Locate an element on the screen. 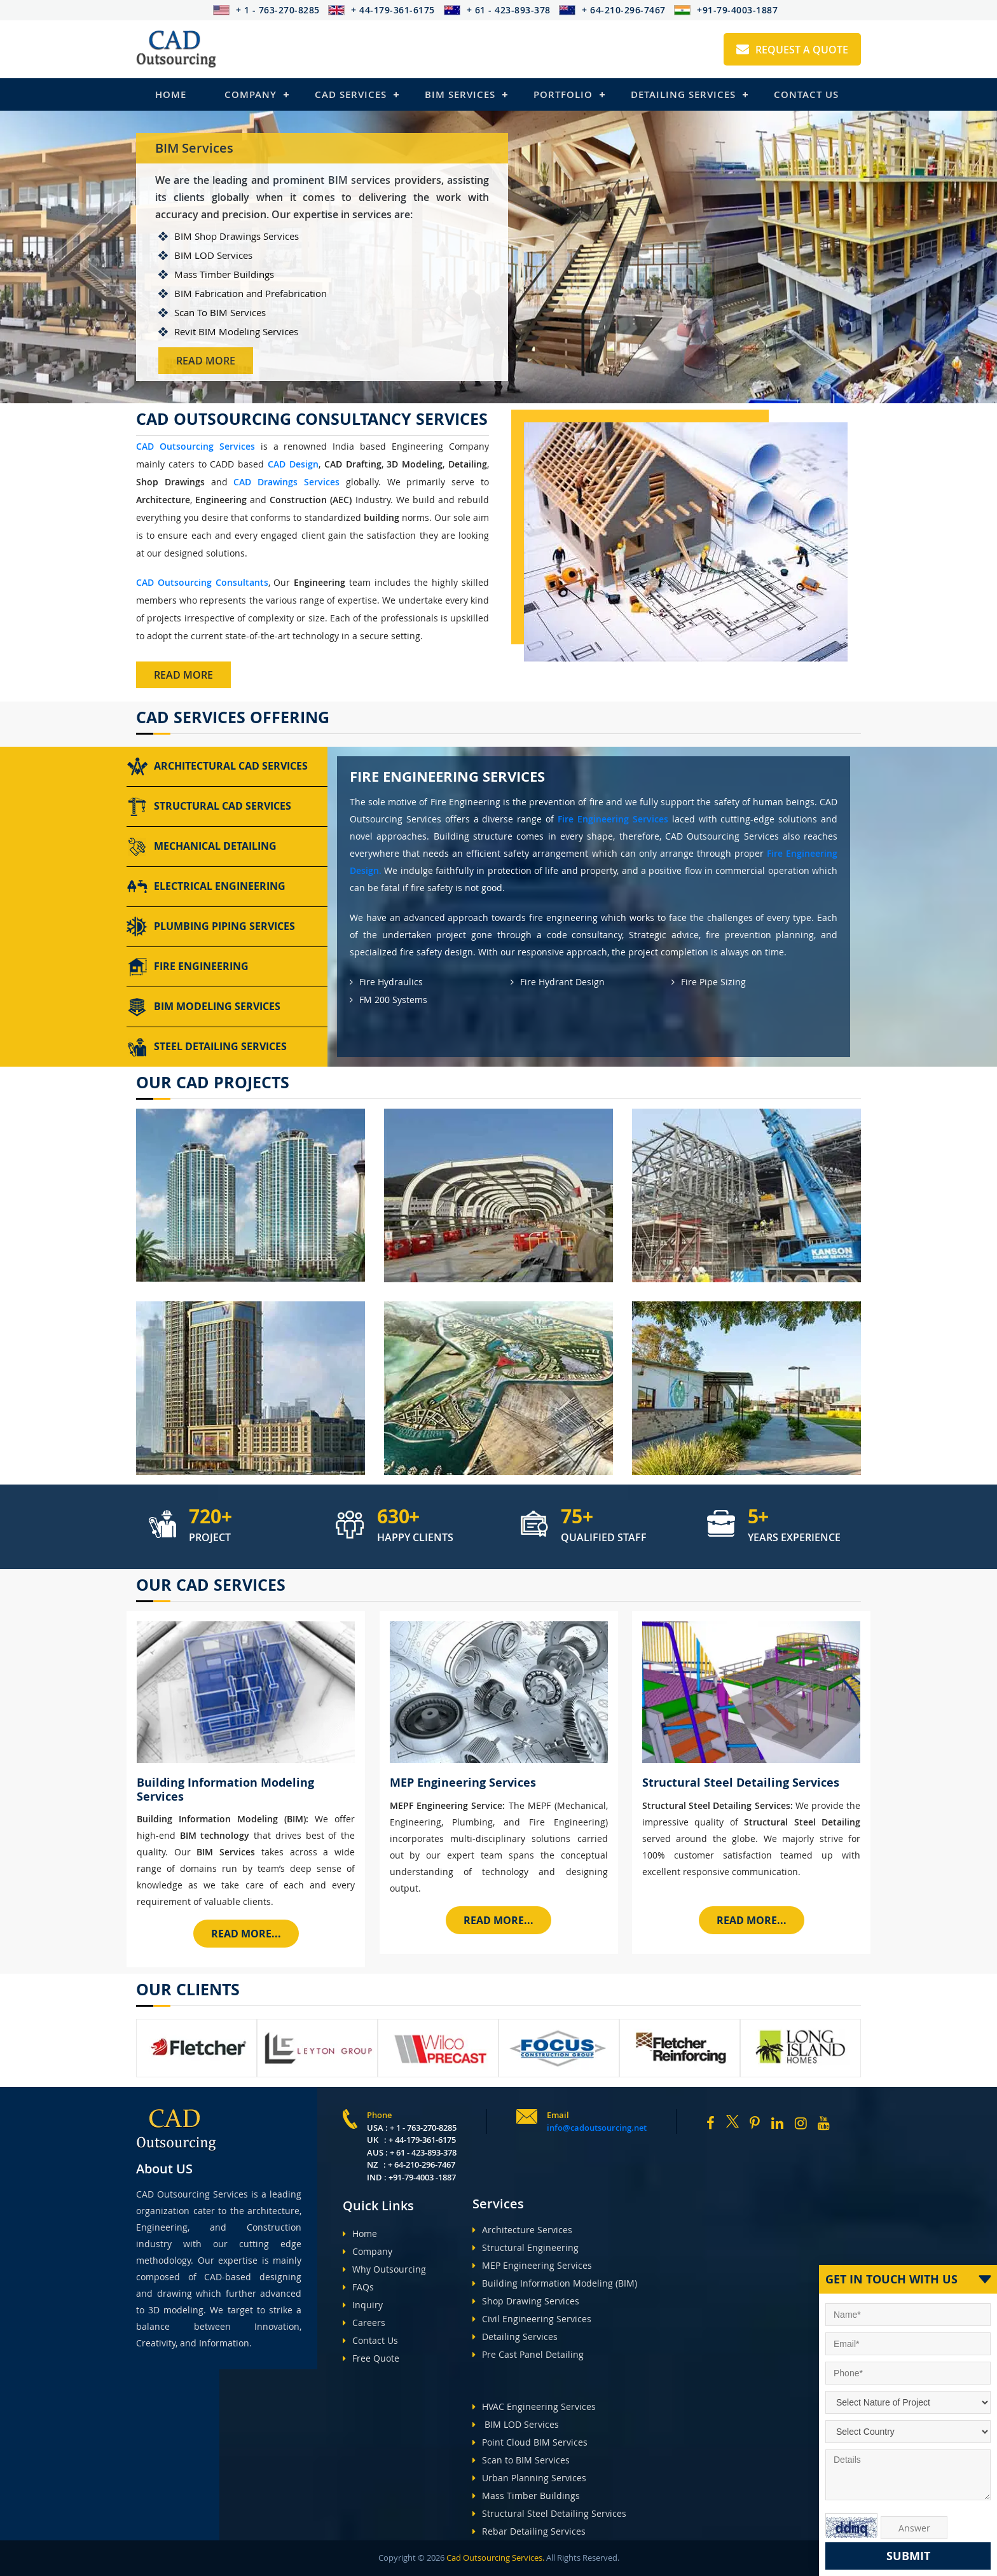 The height and width of the screenshot is (2576, 997). Read More... is located at coordinates (246, 1934).